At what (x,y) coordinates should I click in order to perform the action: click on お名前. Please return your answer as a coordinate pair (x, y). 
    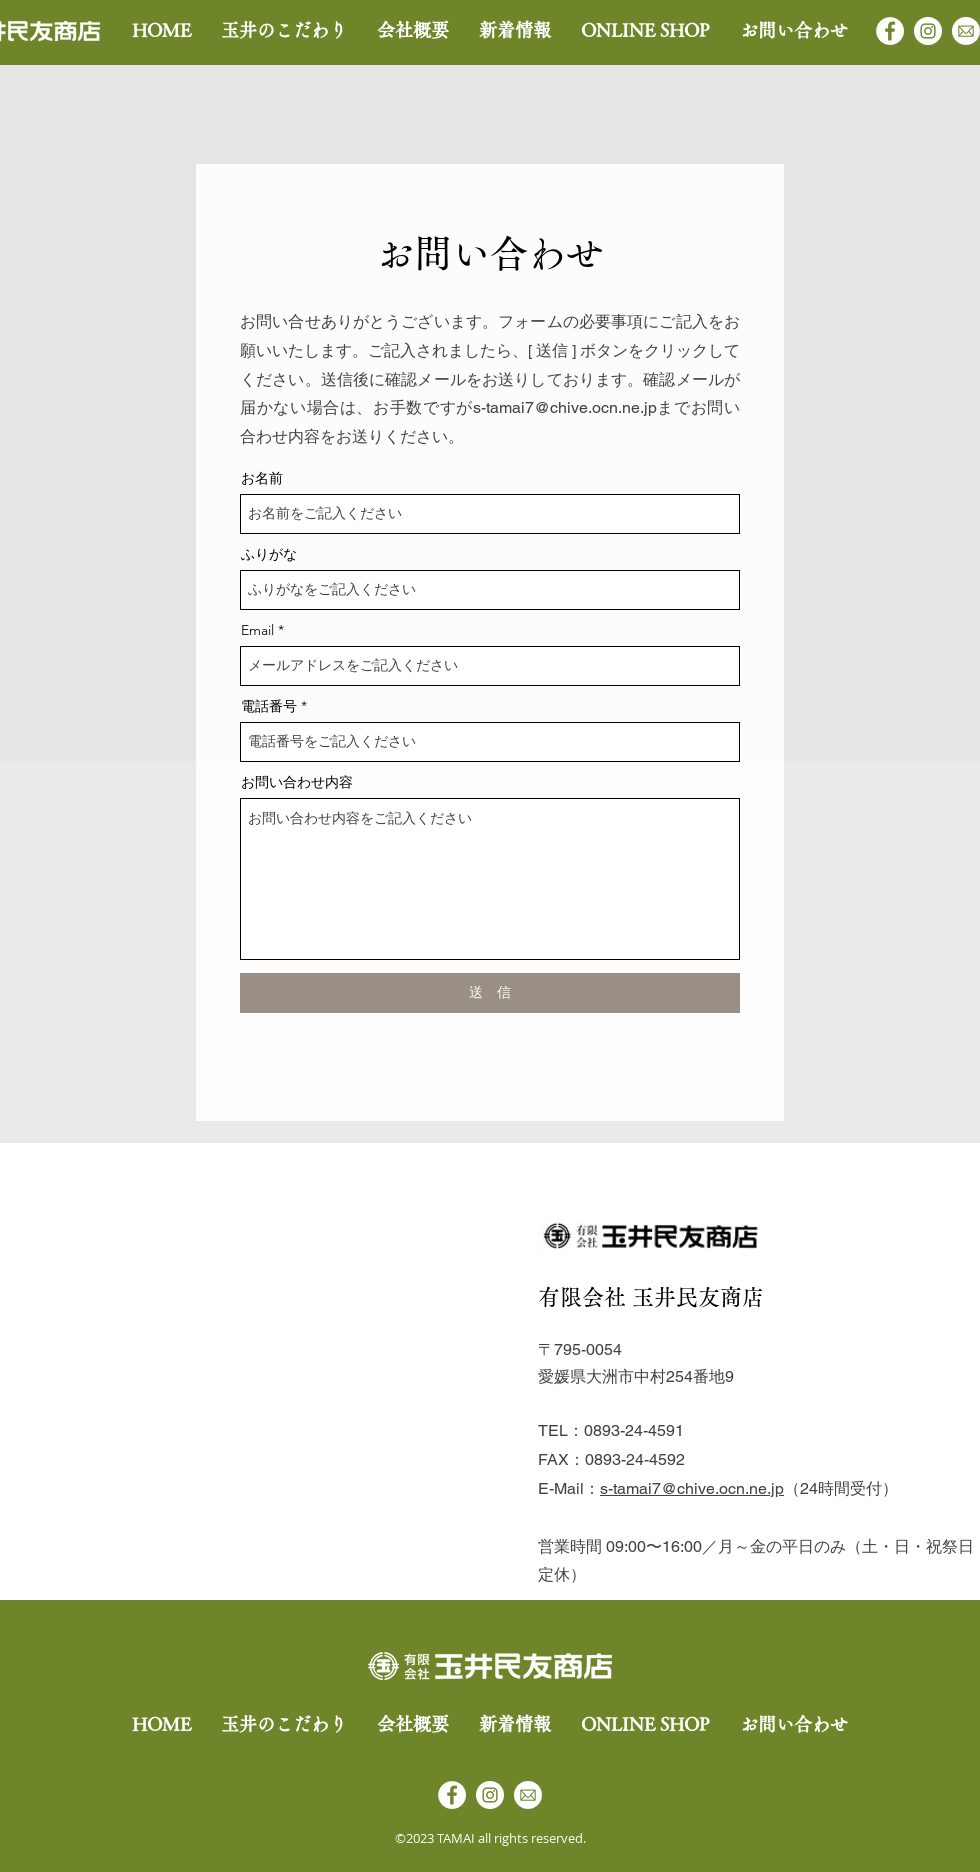
    Looking at the image, I should click on (262, 478).